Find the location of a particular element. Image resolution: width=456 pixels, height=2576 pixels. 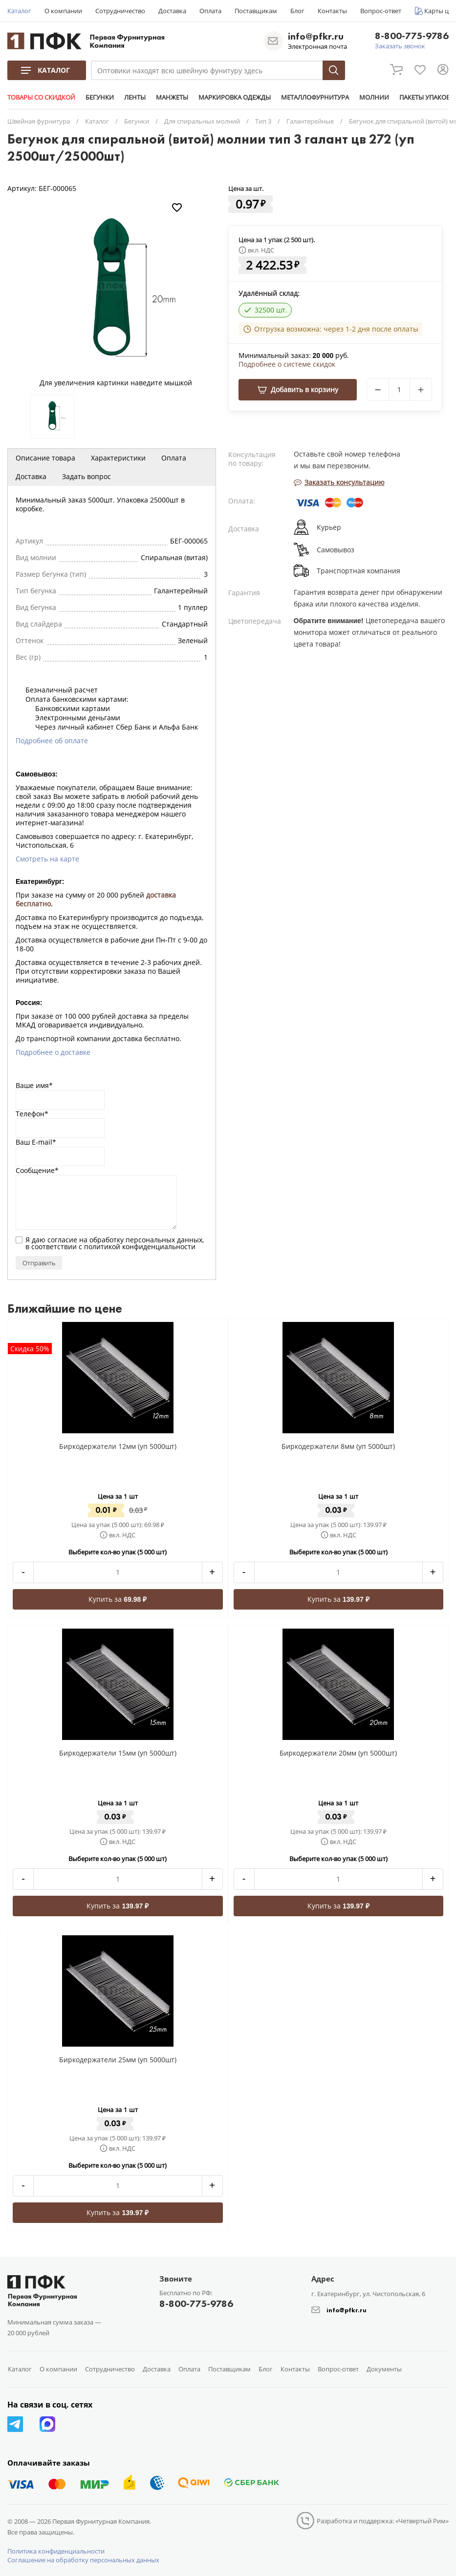

Биркодержатели 8мм (уп 5000шт) is located at coordinates (338, 1446).